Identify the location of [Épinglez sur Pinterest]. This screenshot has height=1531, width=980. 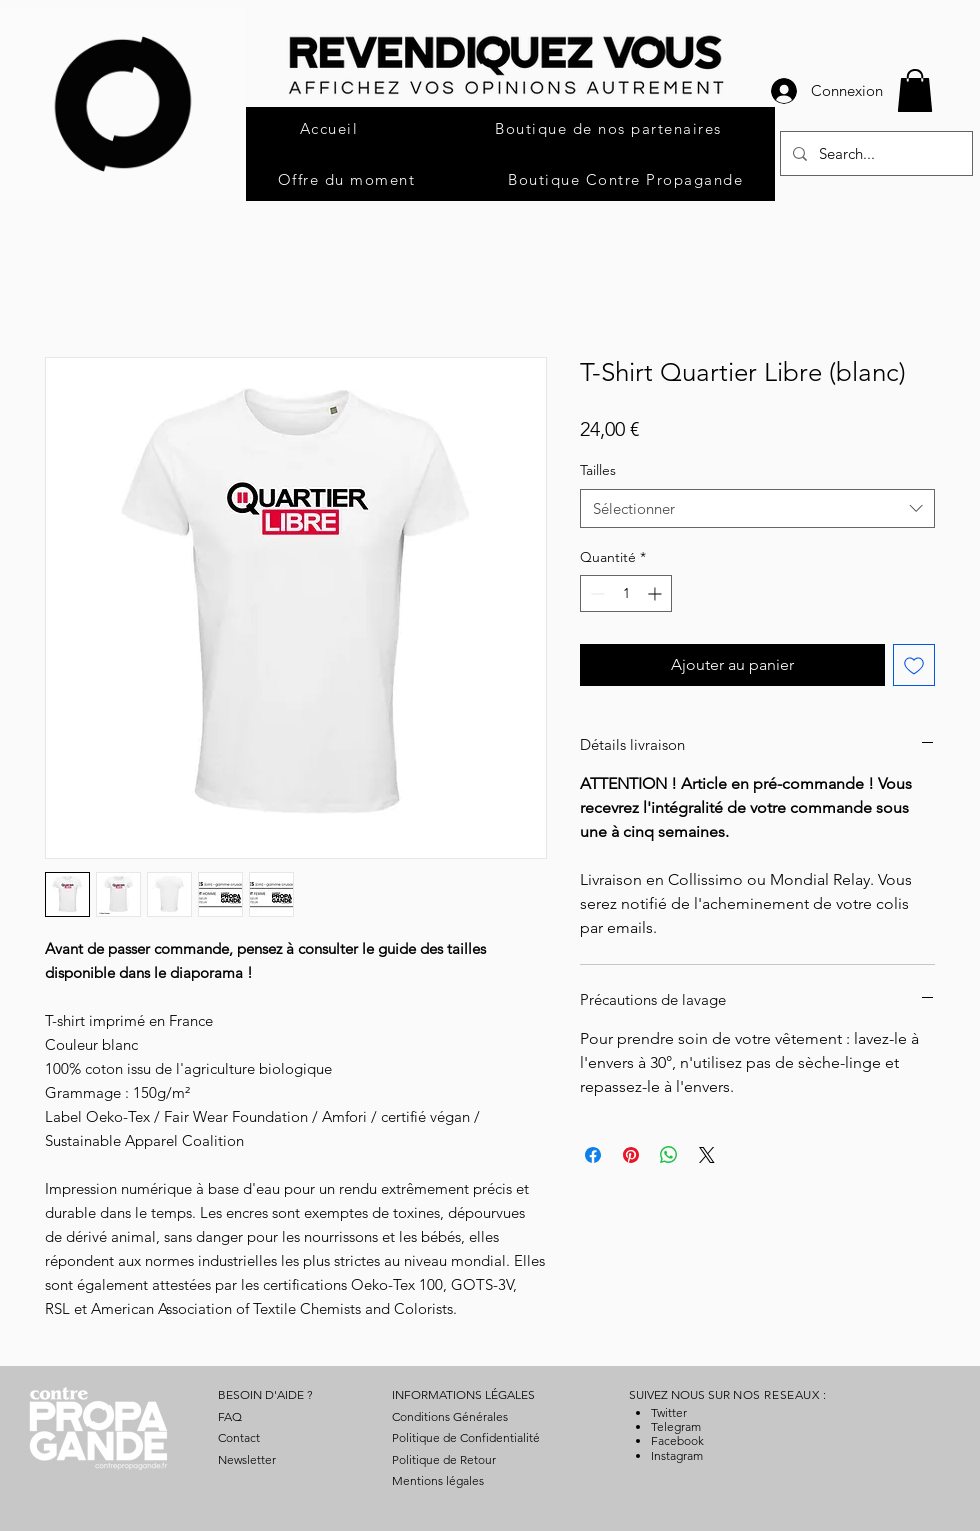
(631, 1155).